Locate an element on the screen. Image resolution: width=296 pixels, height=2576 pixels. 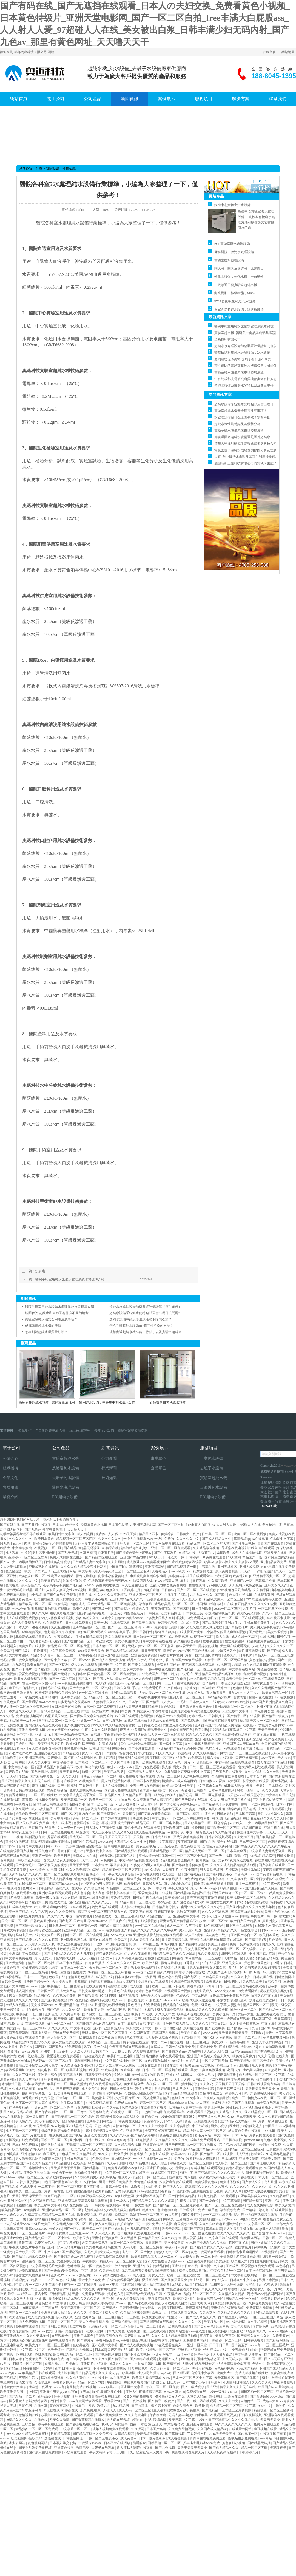
美女网站视频在线观看 is located at coordinates (169, 1543).